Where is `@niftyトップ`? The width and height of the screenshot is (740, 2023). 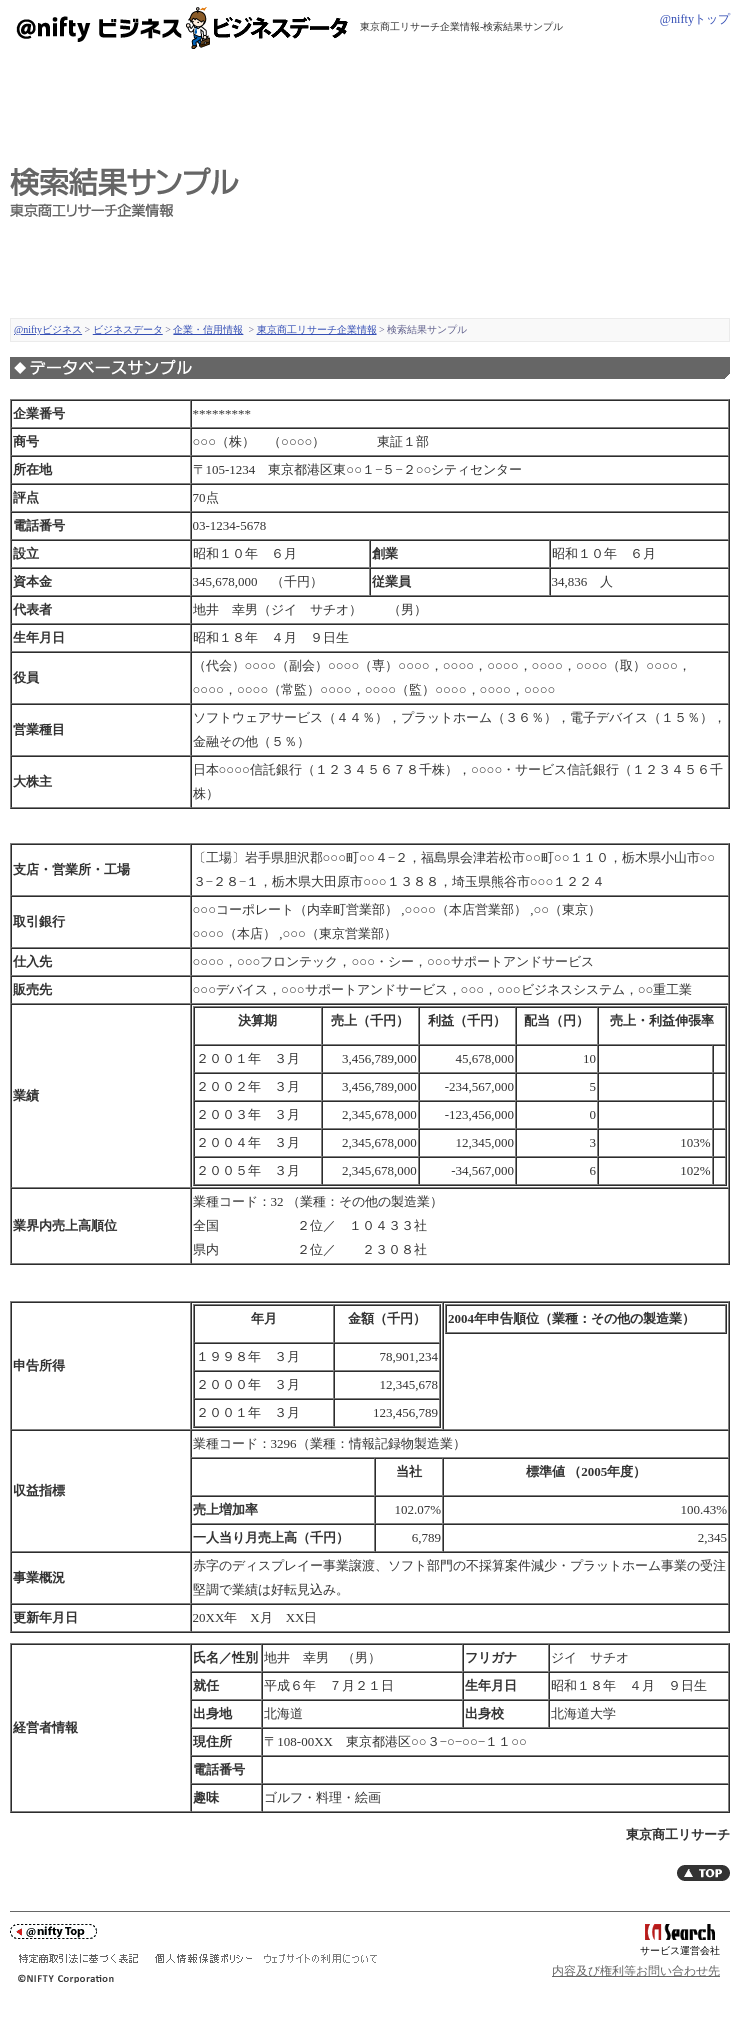
@niftyトップ is located at coordinates (695, 19).